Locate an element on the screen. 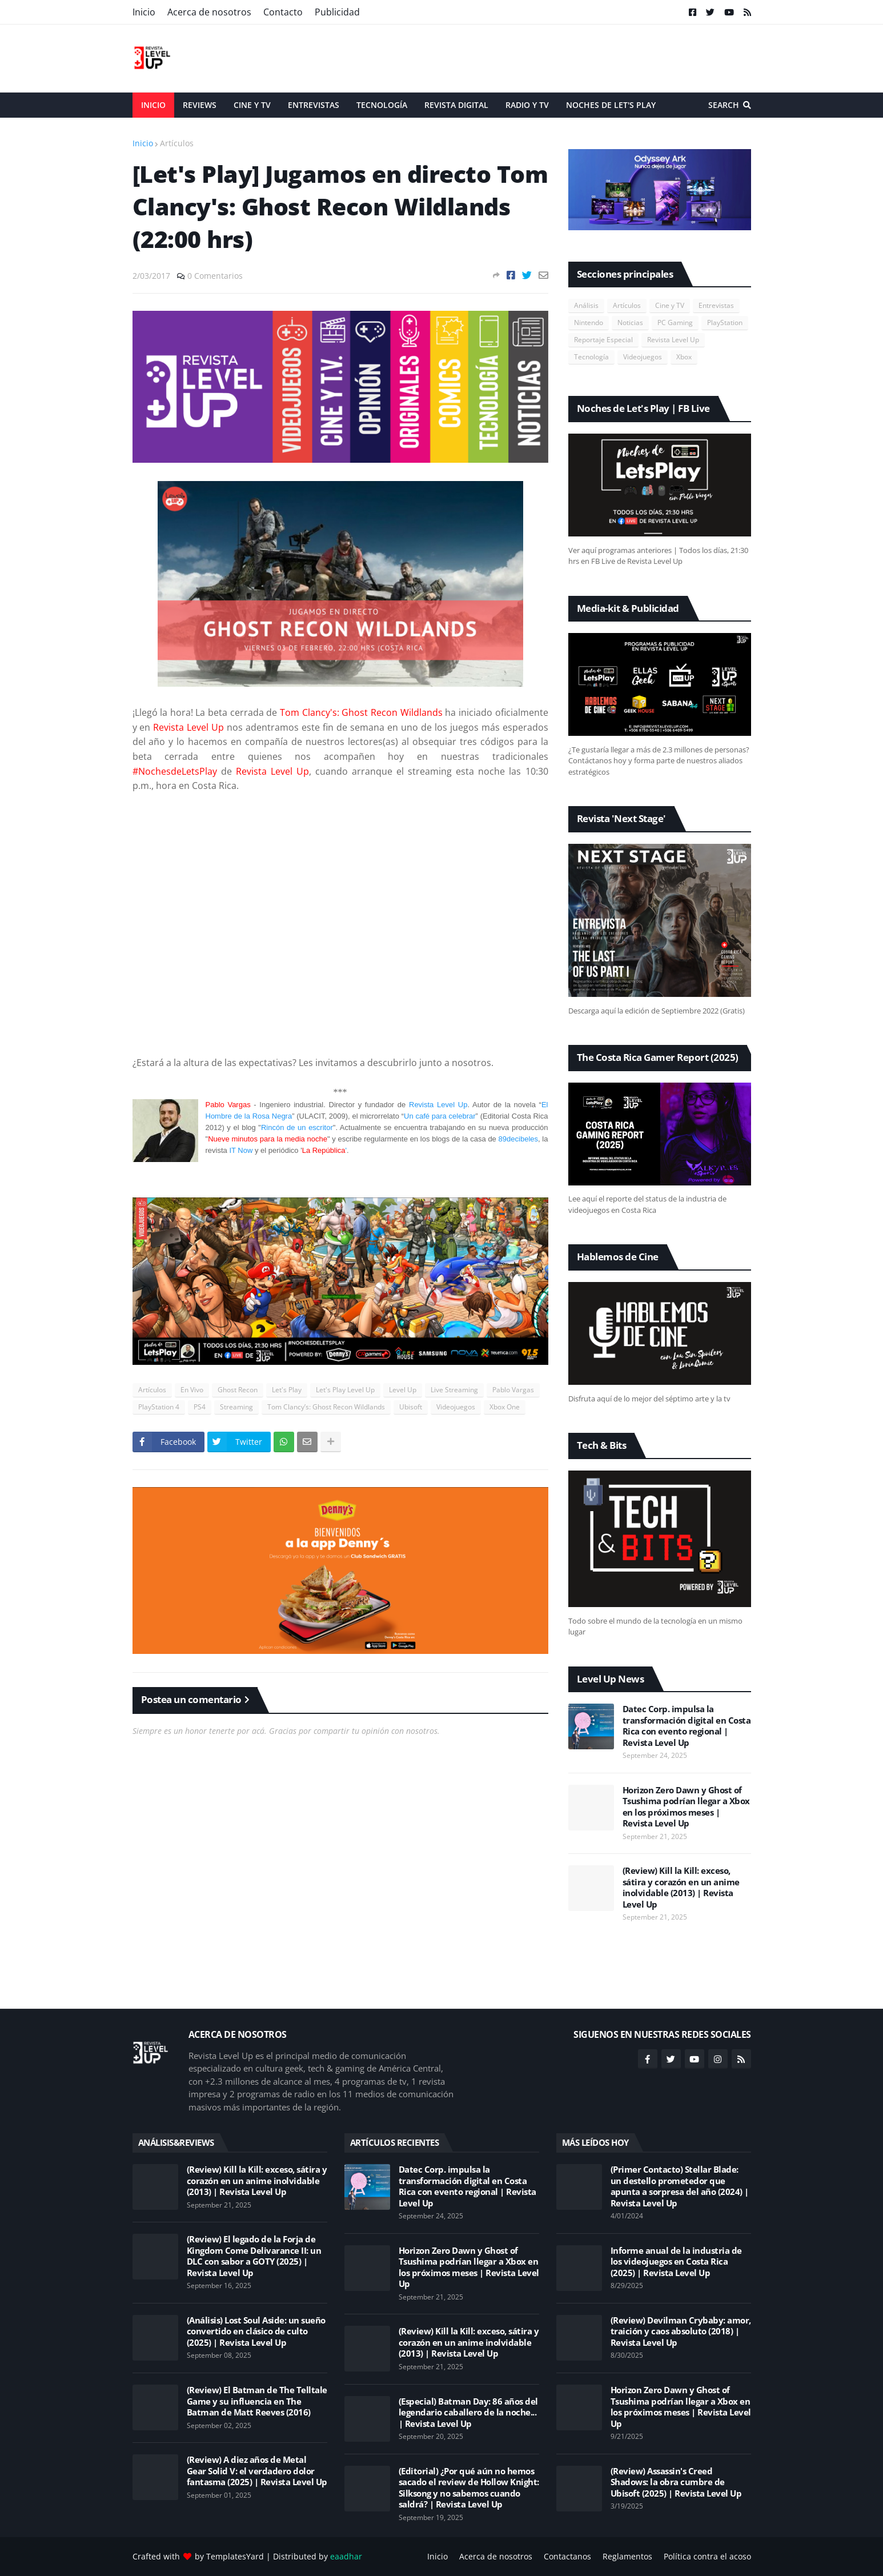 The width and height of the screenshot is (883, 2576). Un café para celebrar is located at coordinates (440, 1116).